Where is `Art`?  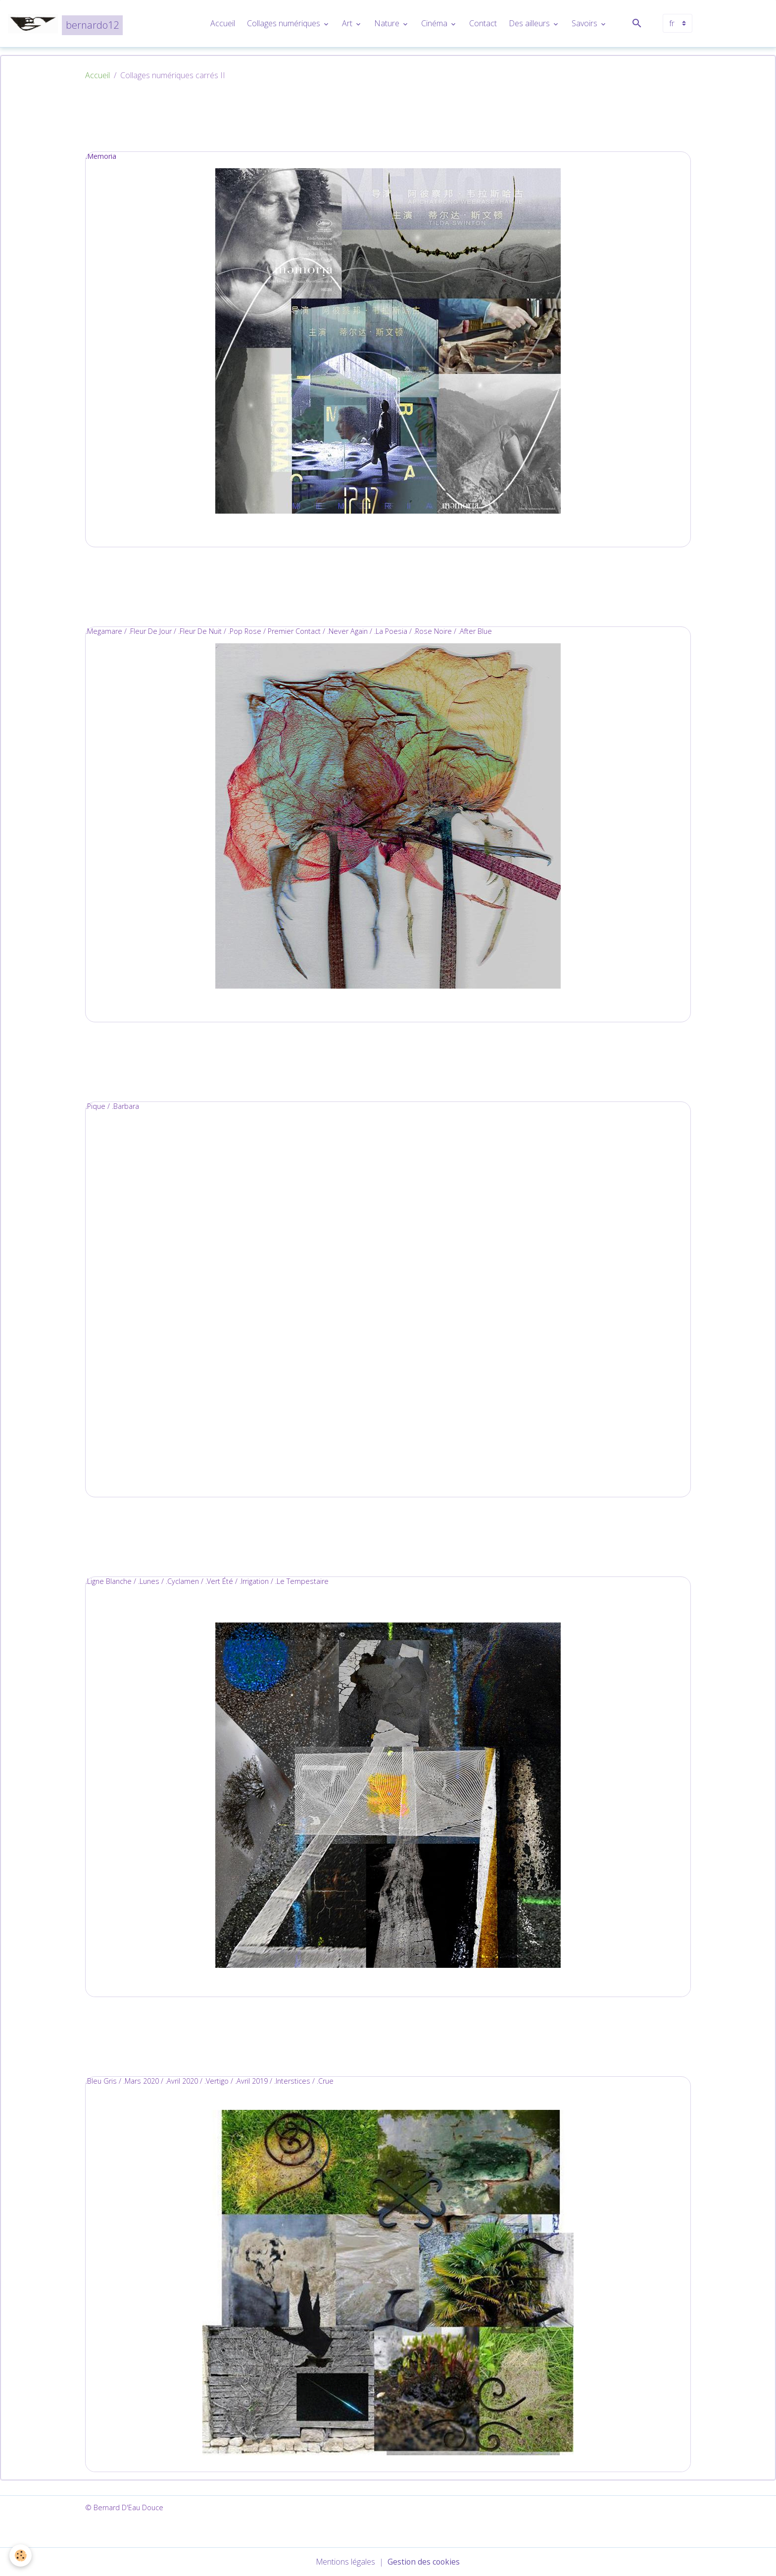
Art is located at coordinates (348, 23).